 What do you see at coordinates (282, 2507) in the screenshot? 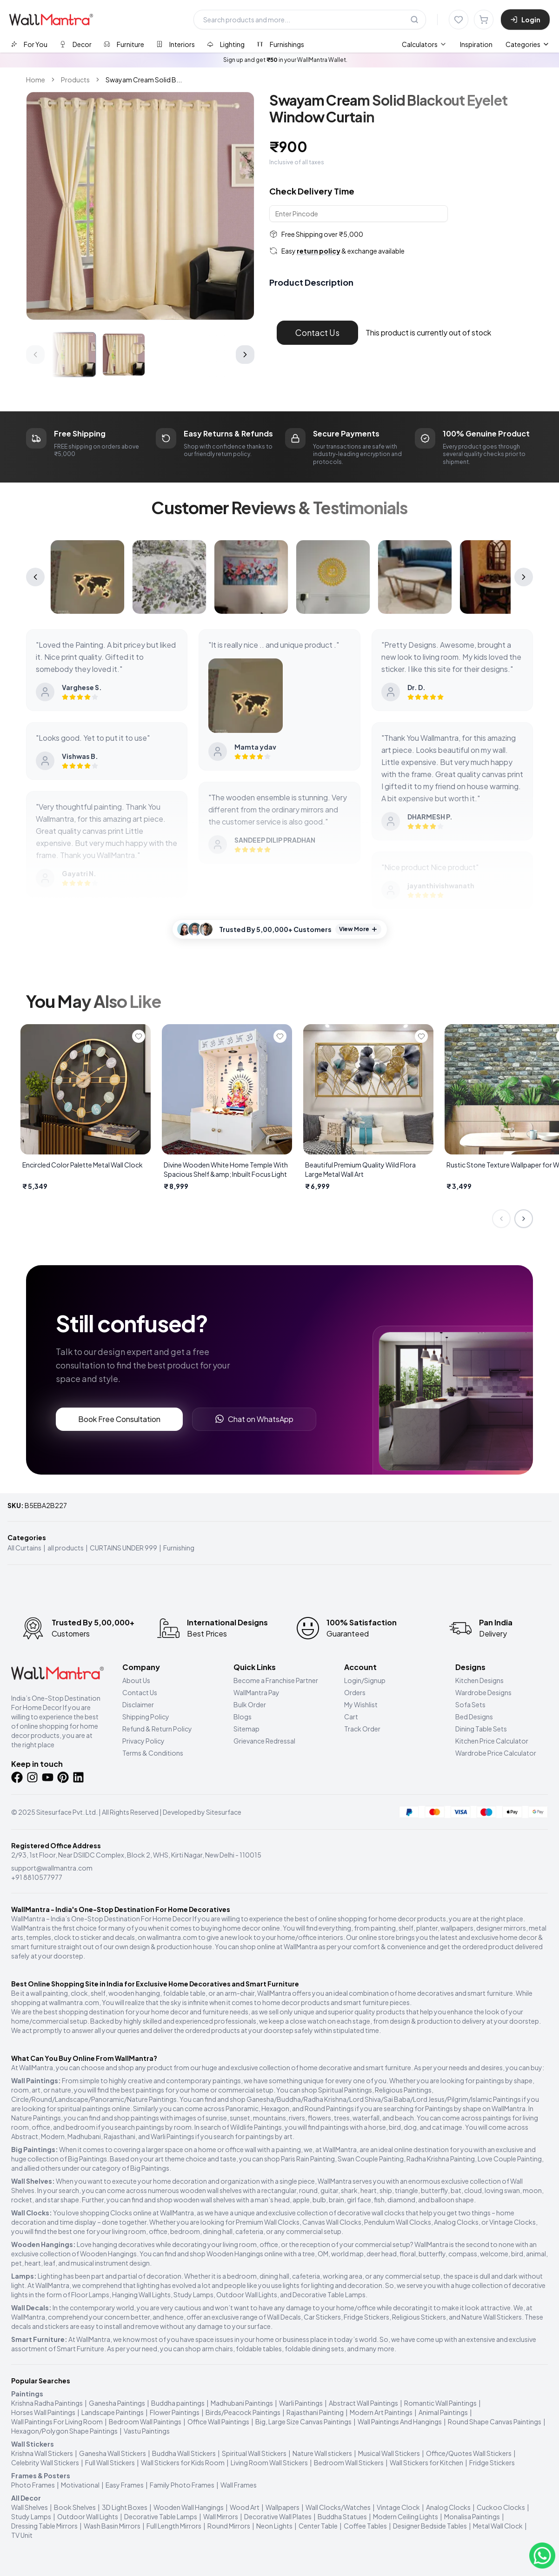
I see `Wallpapers` at bounding box center [282, 2507].